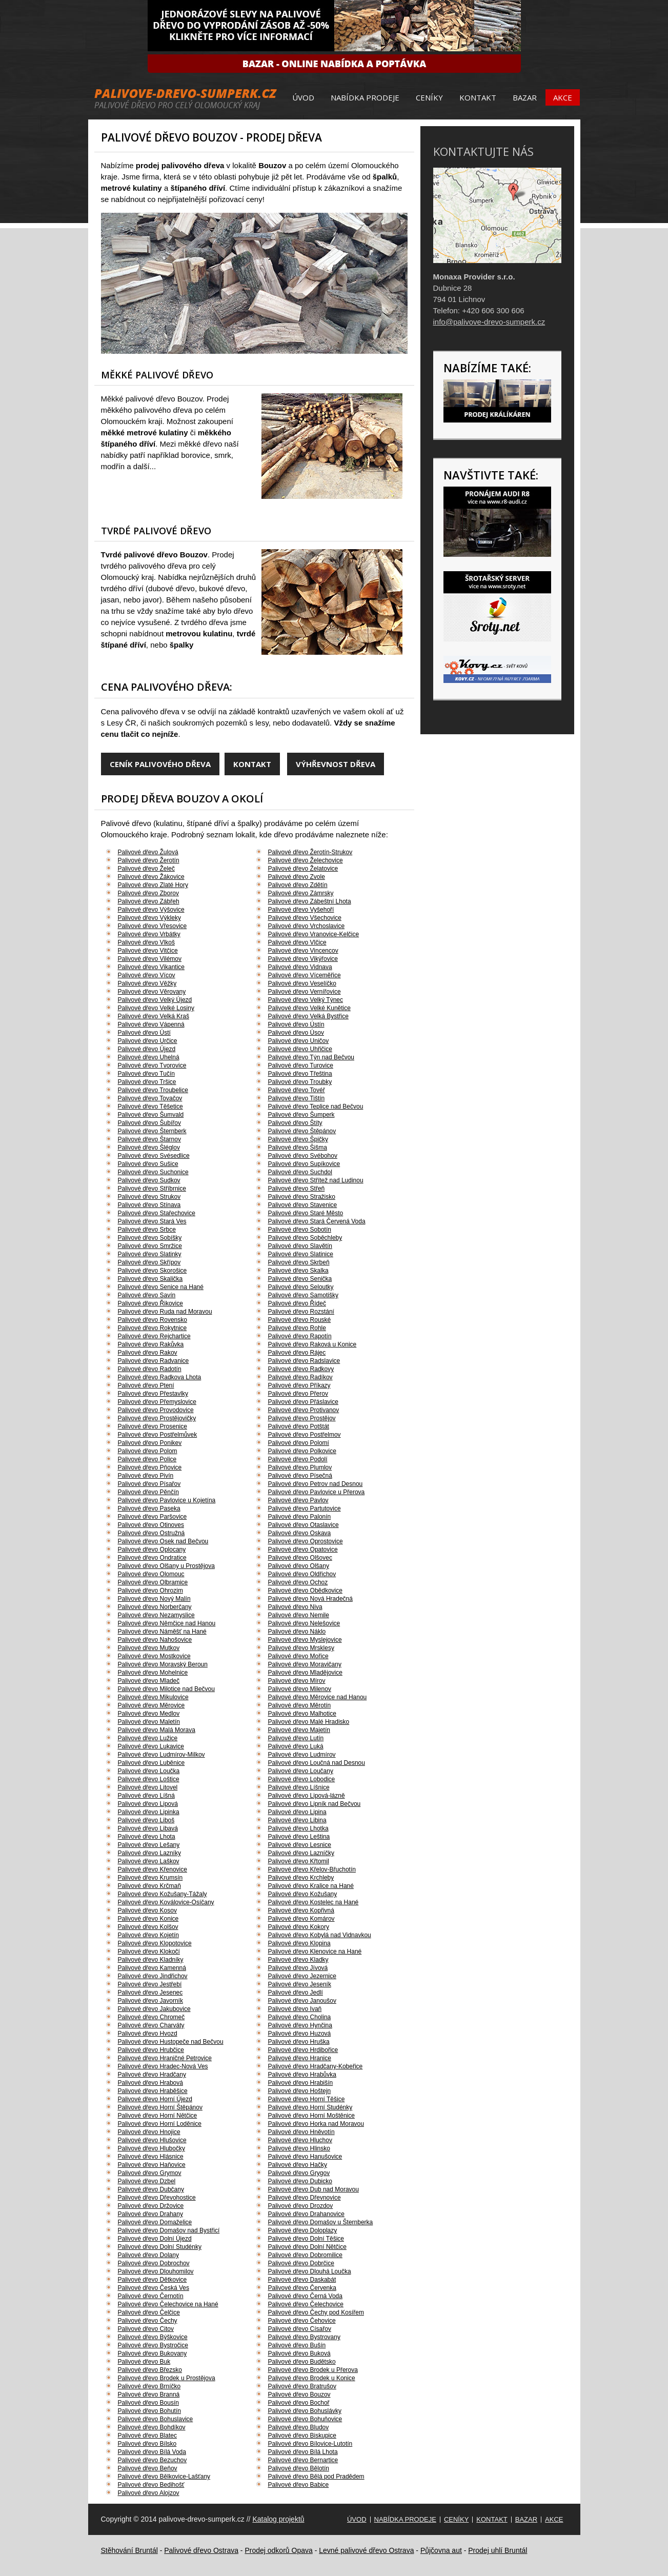 The image size is (668, 2576). Describe the element at coordinates (303, 2050) in the screenshot. I see `Palivové dřevo Hrdibořice` at that location.